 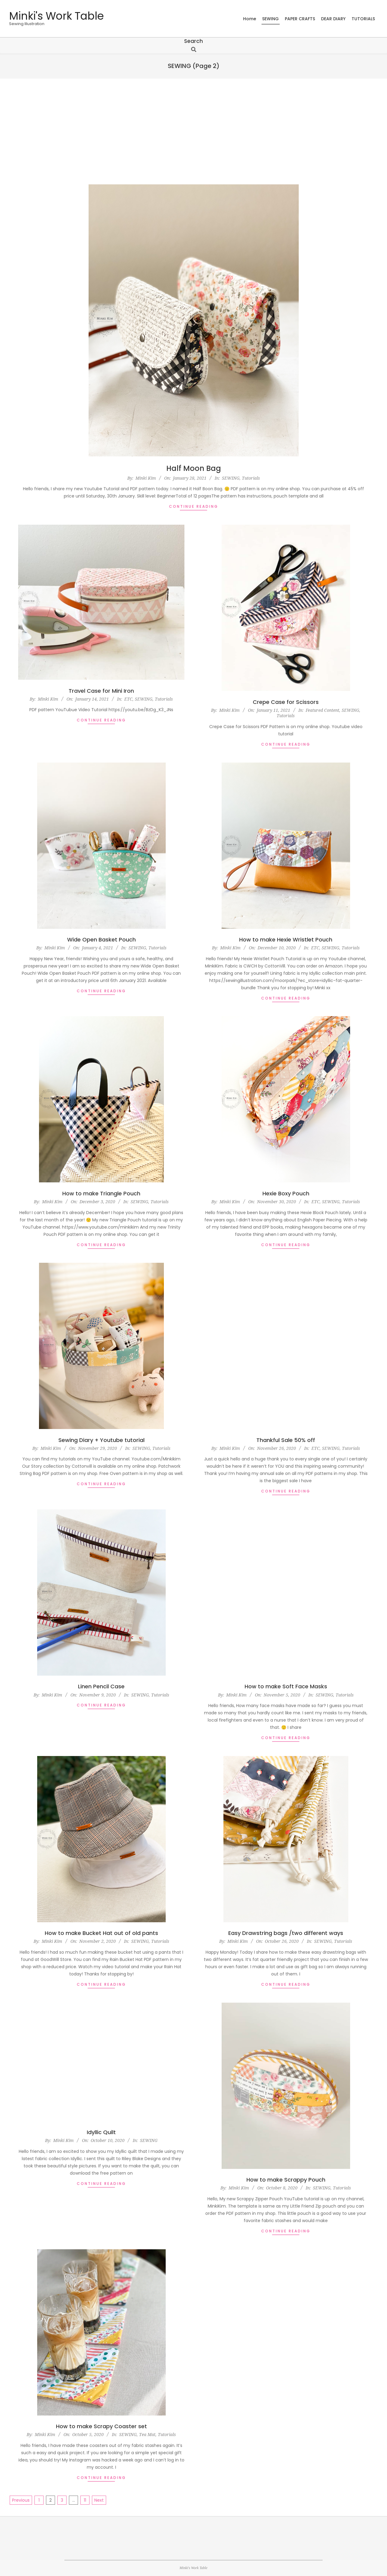 What do you see at coordinates (322, 710) in the screenshot?
I see `Featured Content` at bounding box center [322, 710].